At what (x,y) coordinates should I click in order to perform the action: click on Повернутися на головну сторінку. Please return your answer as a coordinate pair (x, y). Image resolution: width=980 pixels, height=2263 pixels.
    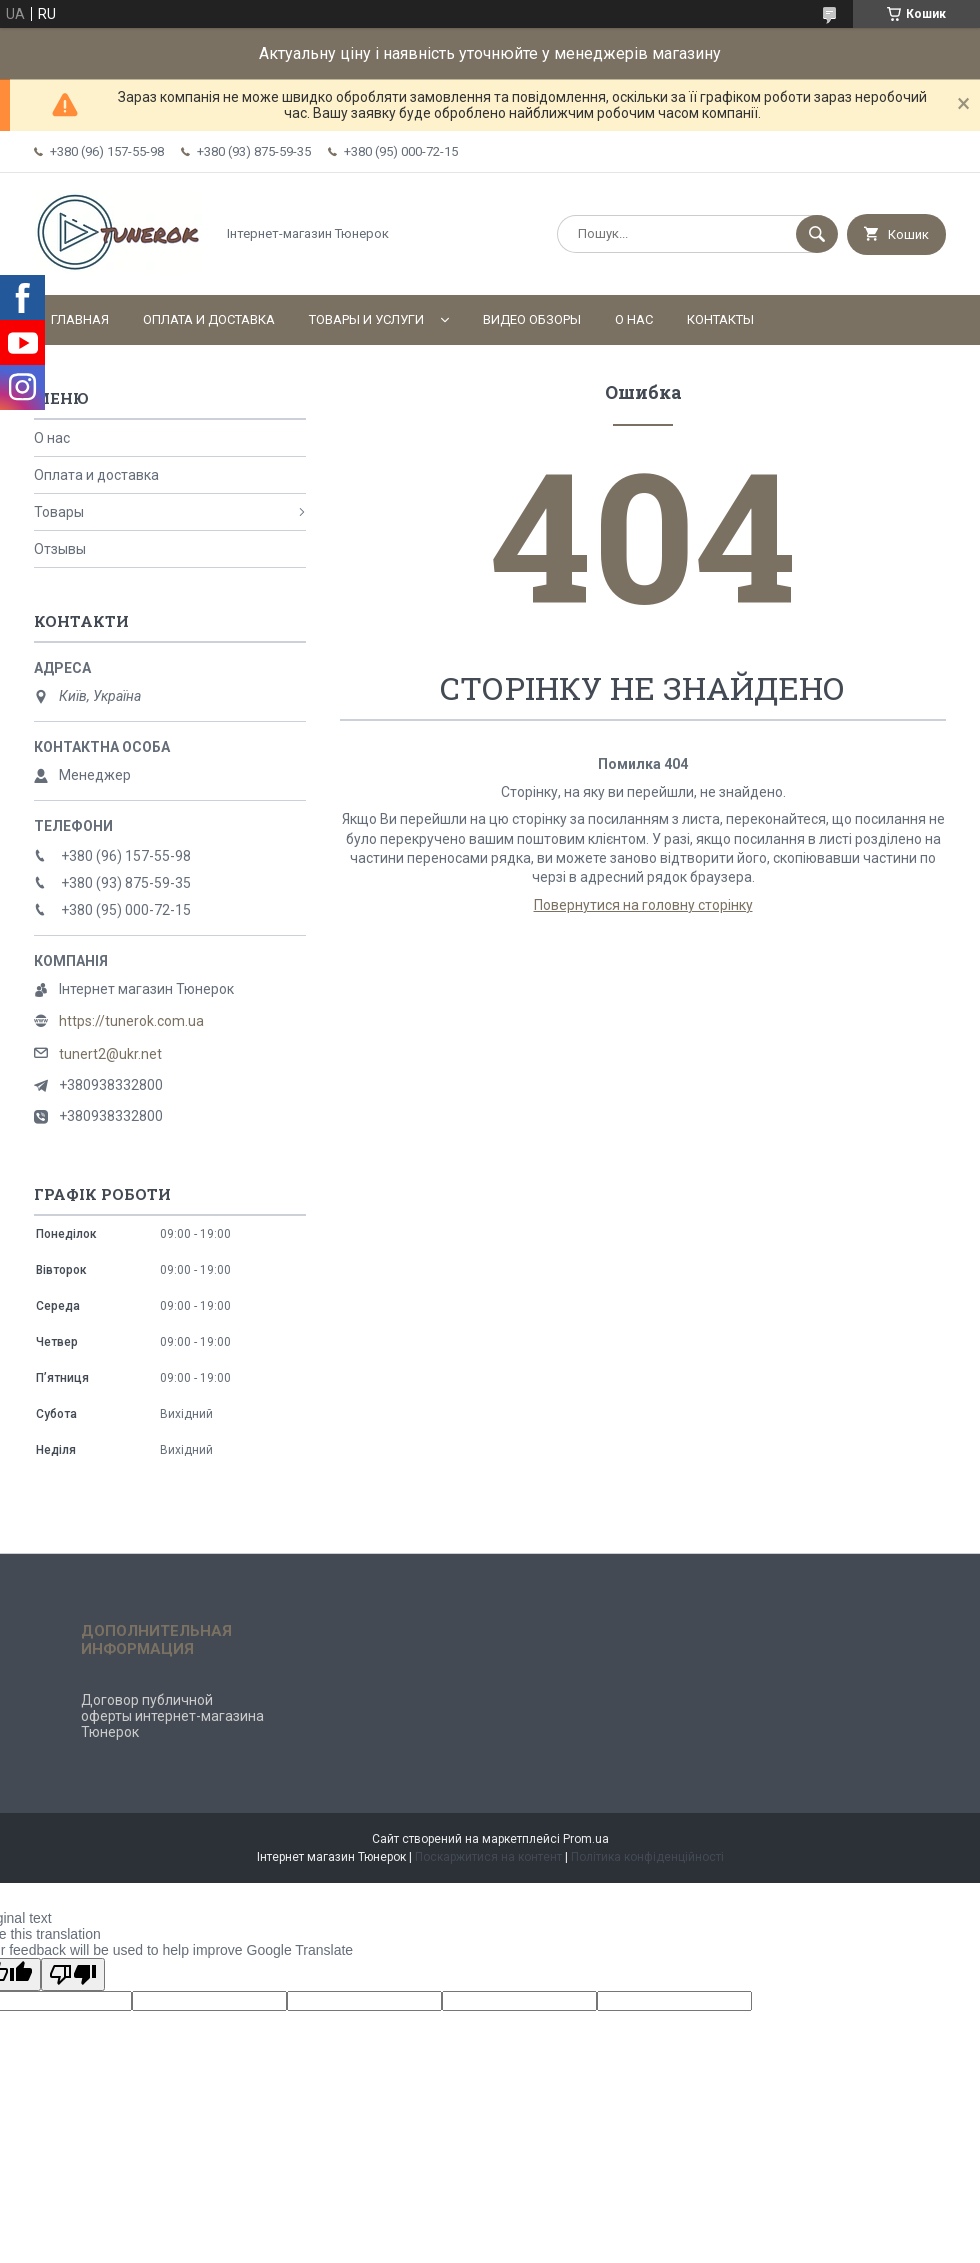
    Looking at the image, I should click on (643, 905).